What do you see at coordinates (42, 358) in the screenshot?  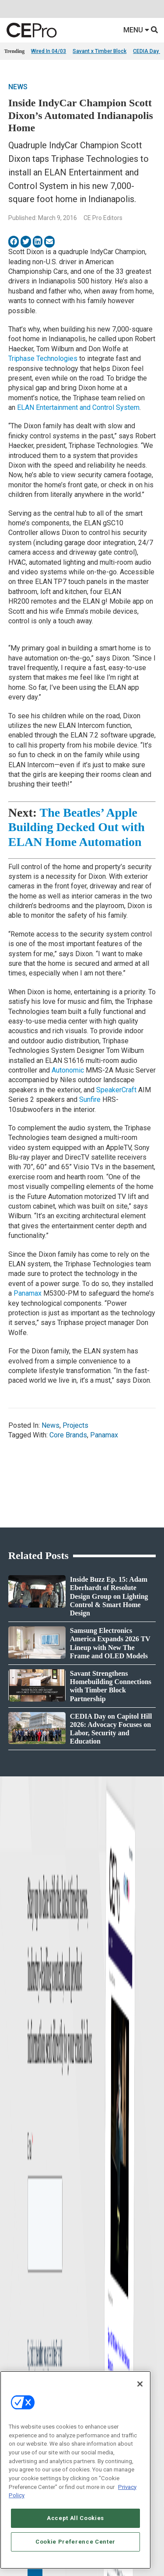 I see `Triphase Technologies` at bounding box center [42, 358].